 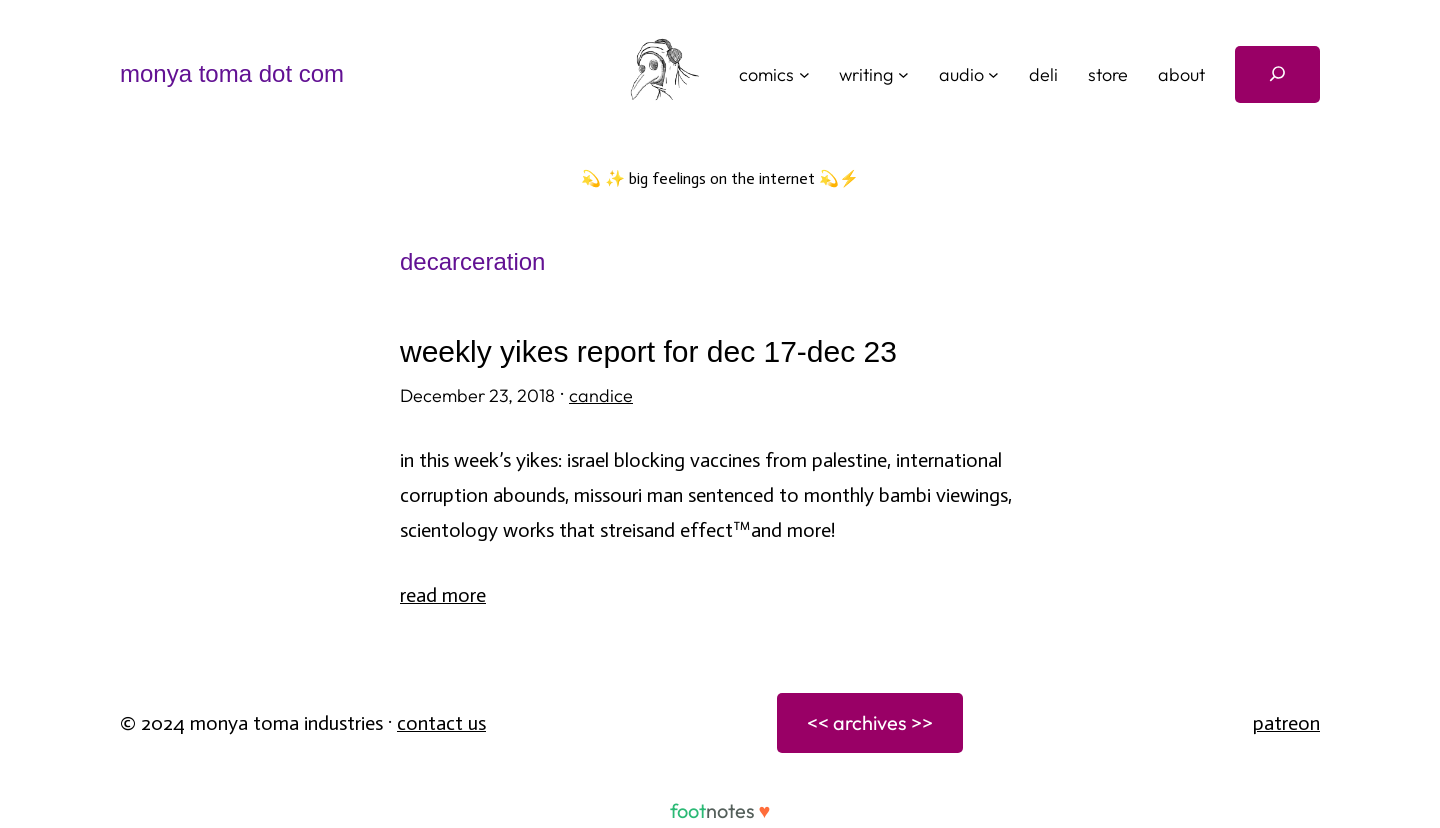 What do you see at coordinates (232, 73) in the screenshot?
I see `monya toma dot com` at bounding box center [232, 73].